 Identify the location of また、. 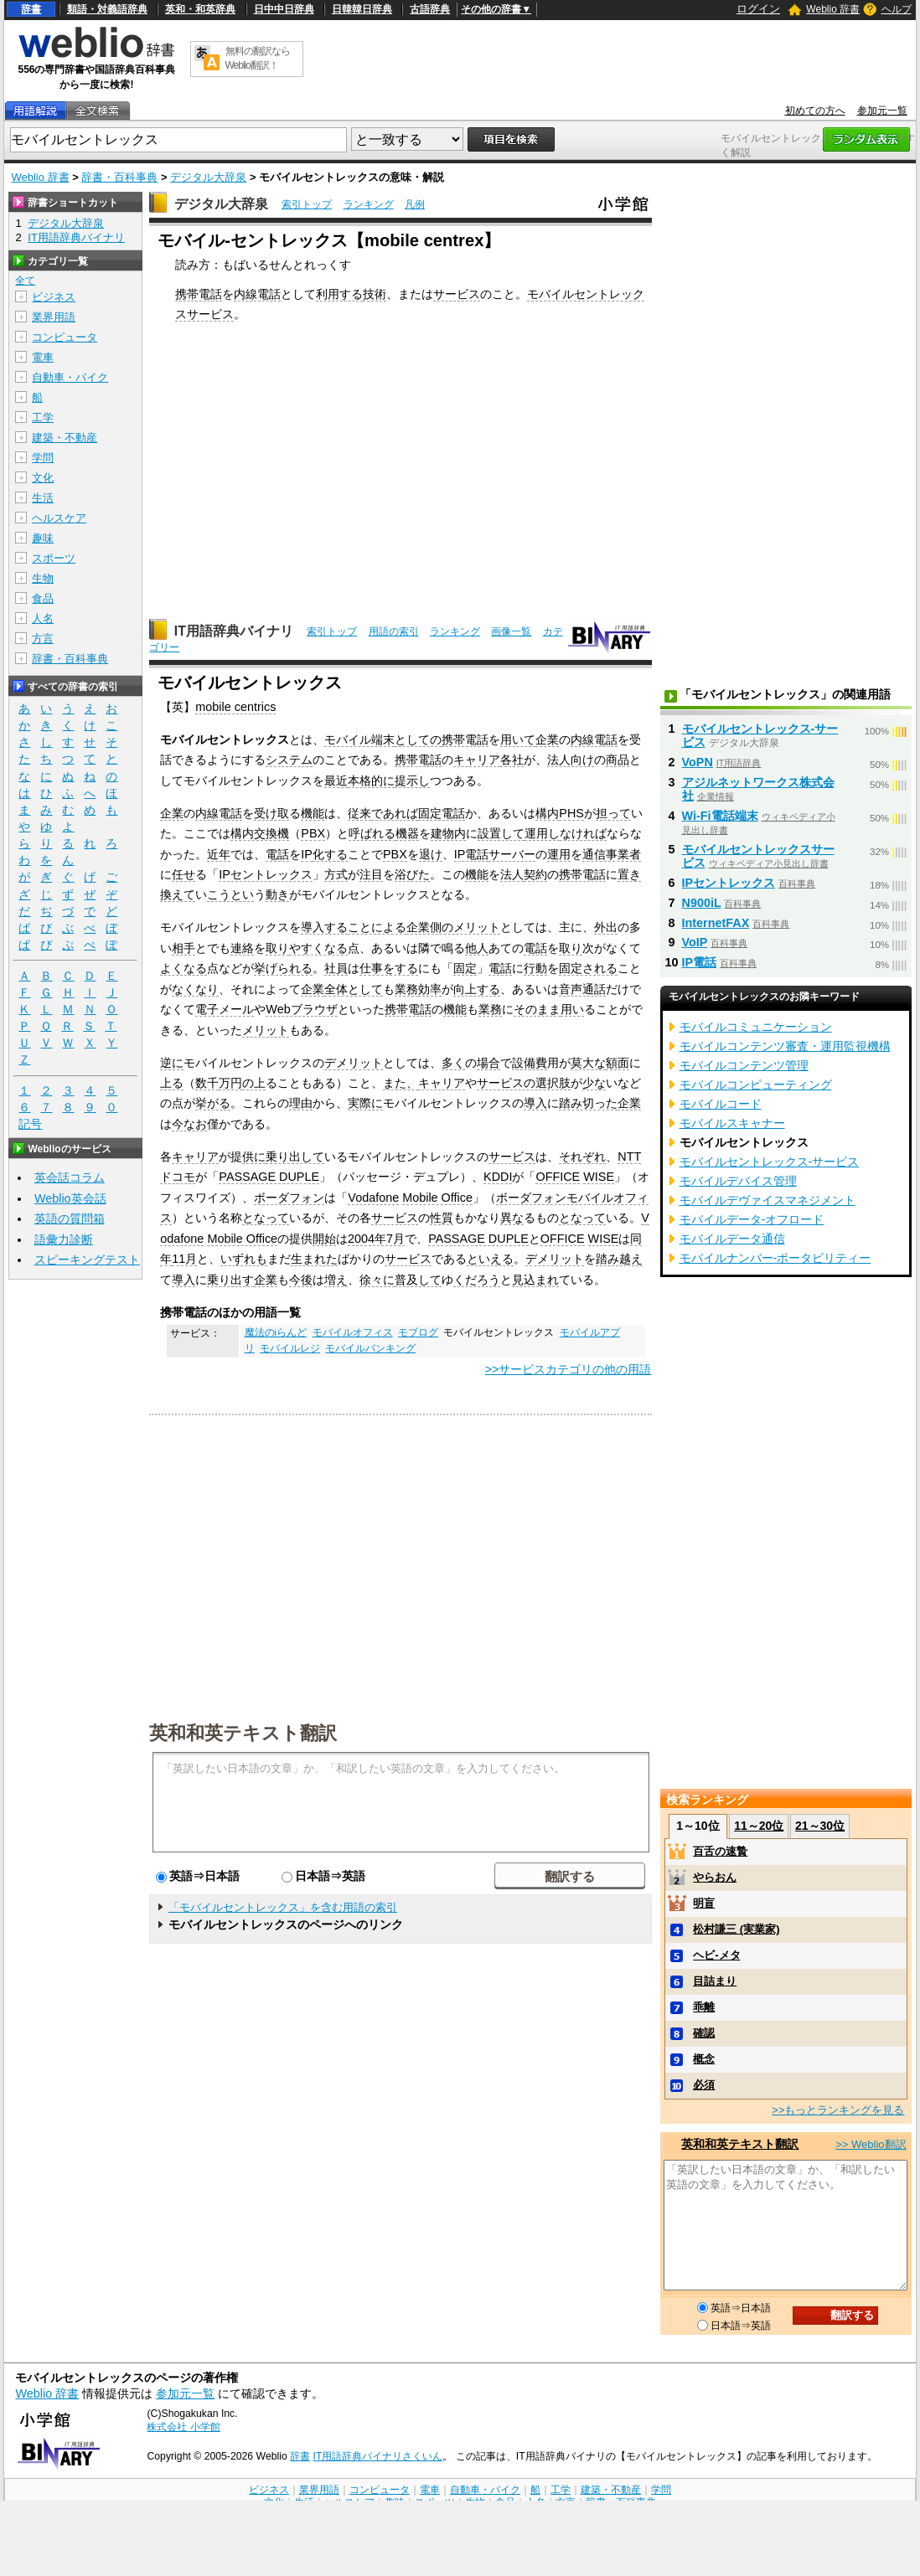
(400, 1083).